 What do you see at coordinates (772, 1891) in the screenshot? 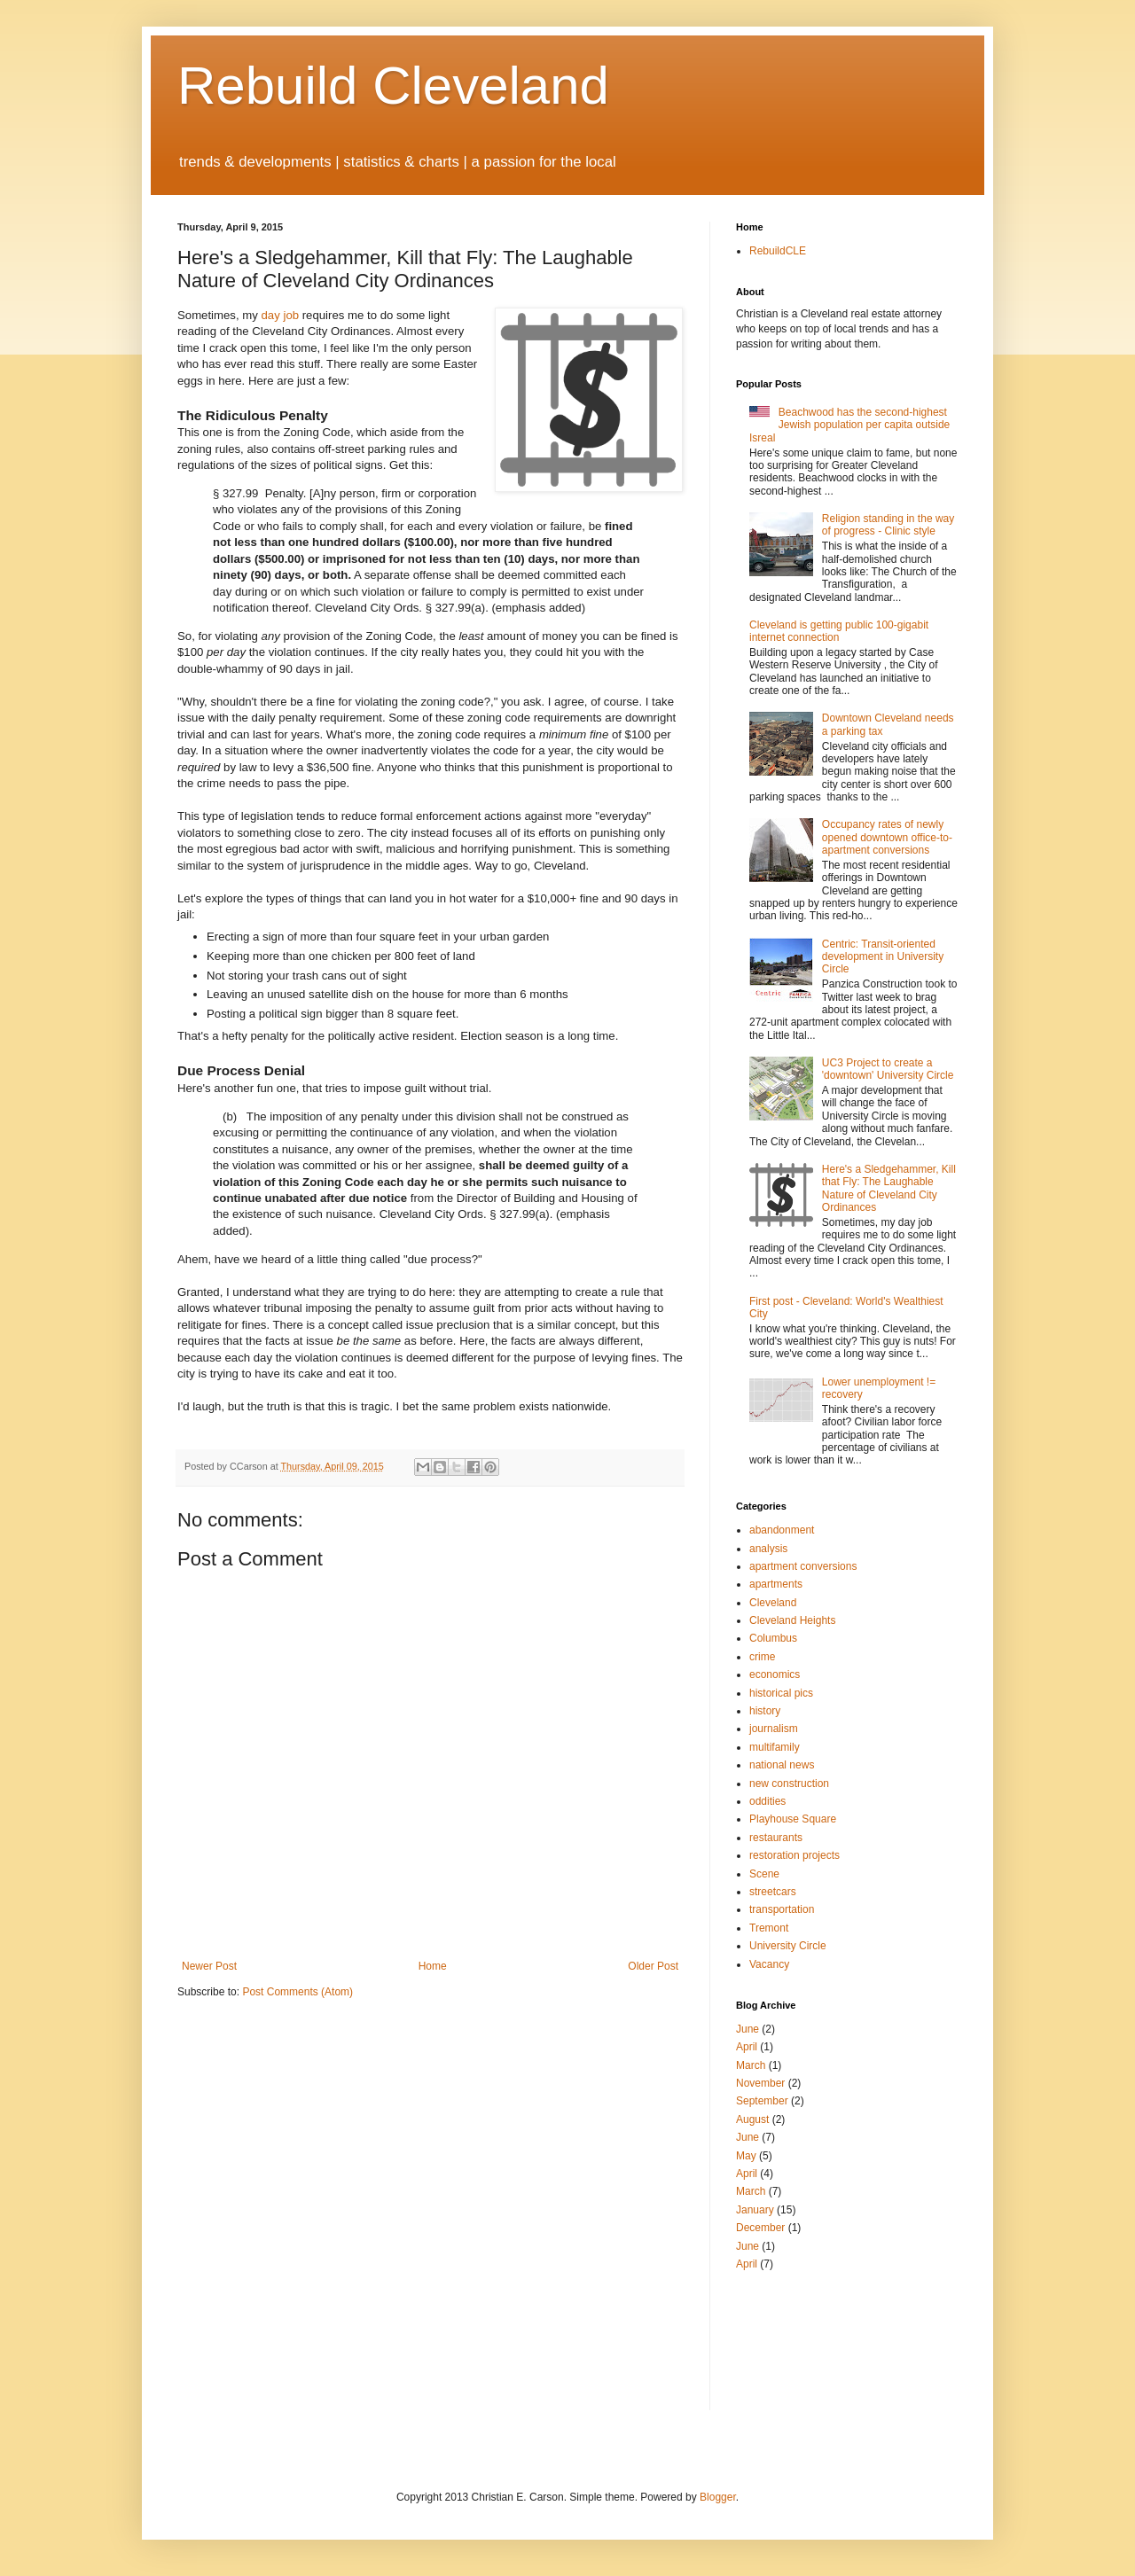
I see `streetcars` at bounding box center [772, 1891].